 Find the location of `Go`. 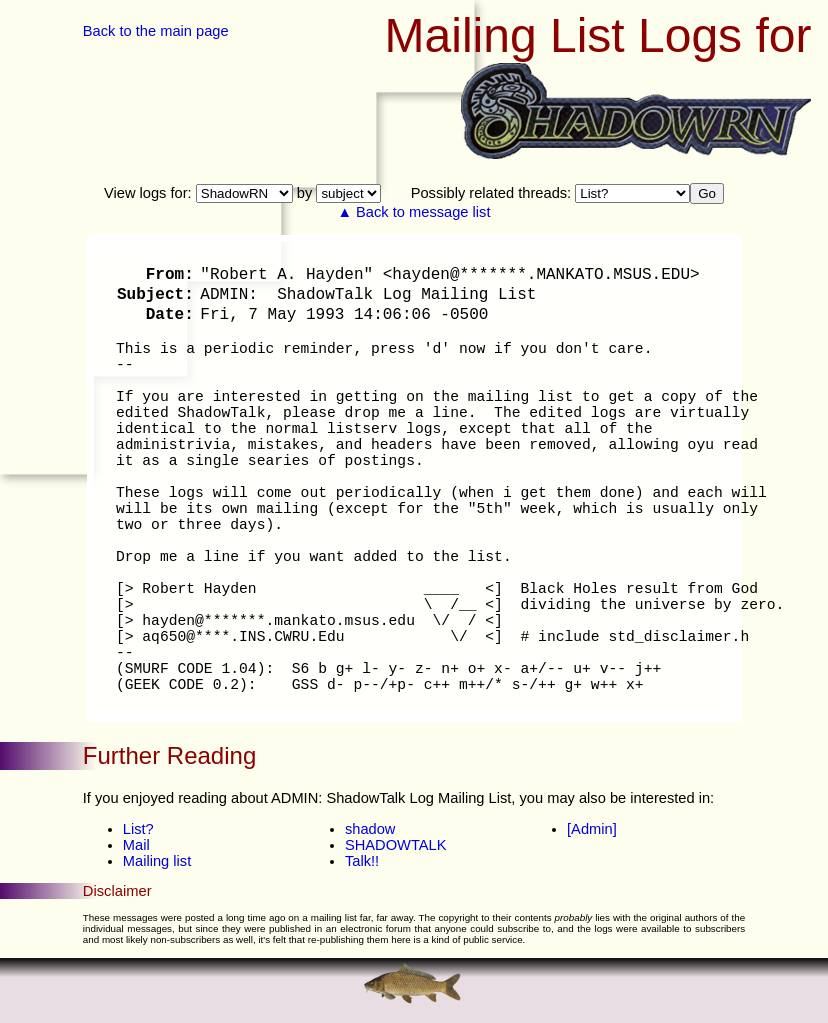

Go is located at coordinates (707, 193).